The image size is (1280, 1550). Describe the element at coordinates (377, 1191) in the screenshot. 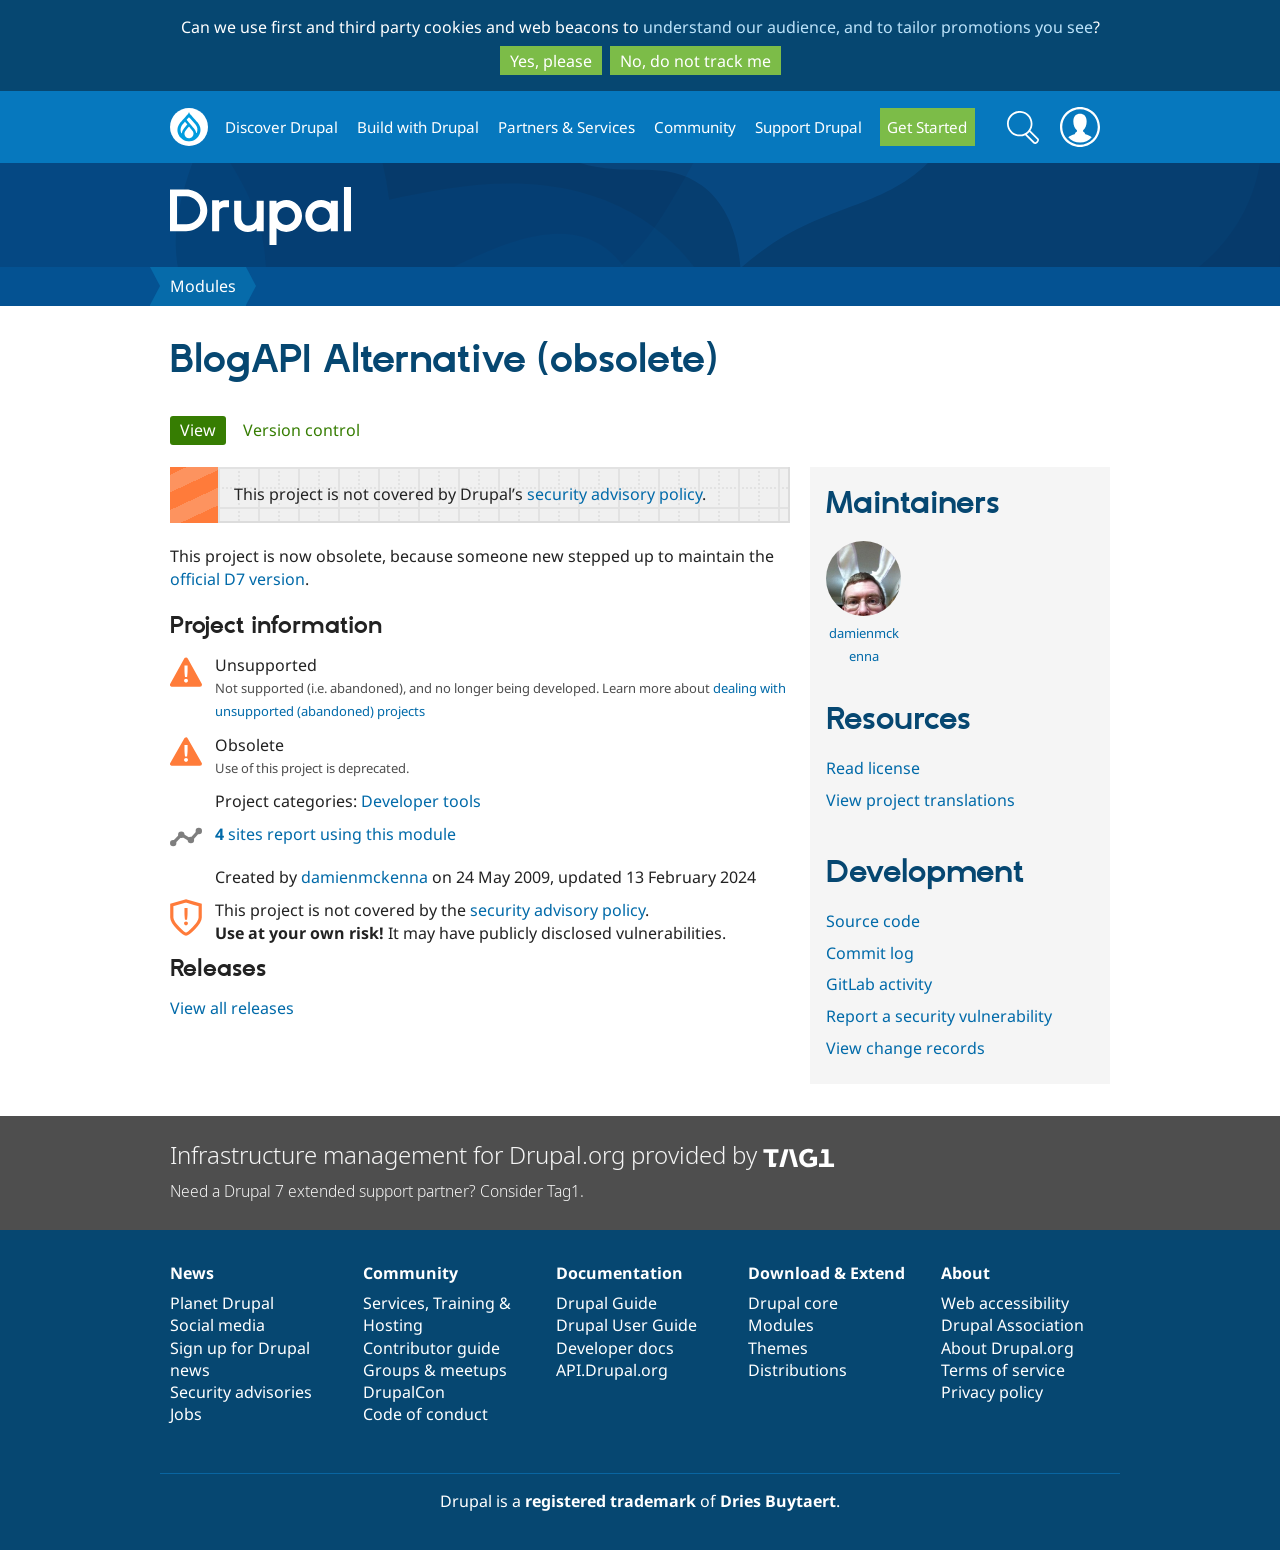

I see `Need a Drupal 7 extended support partner? Consider Tag1.` at that location.